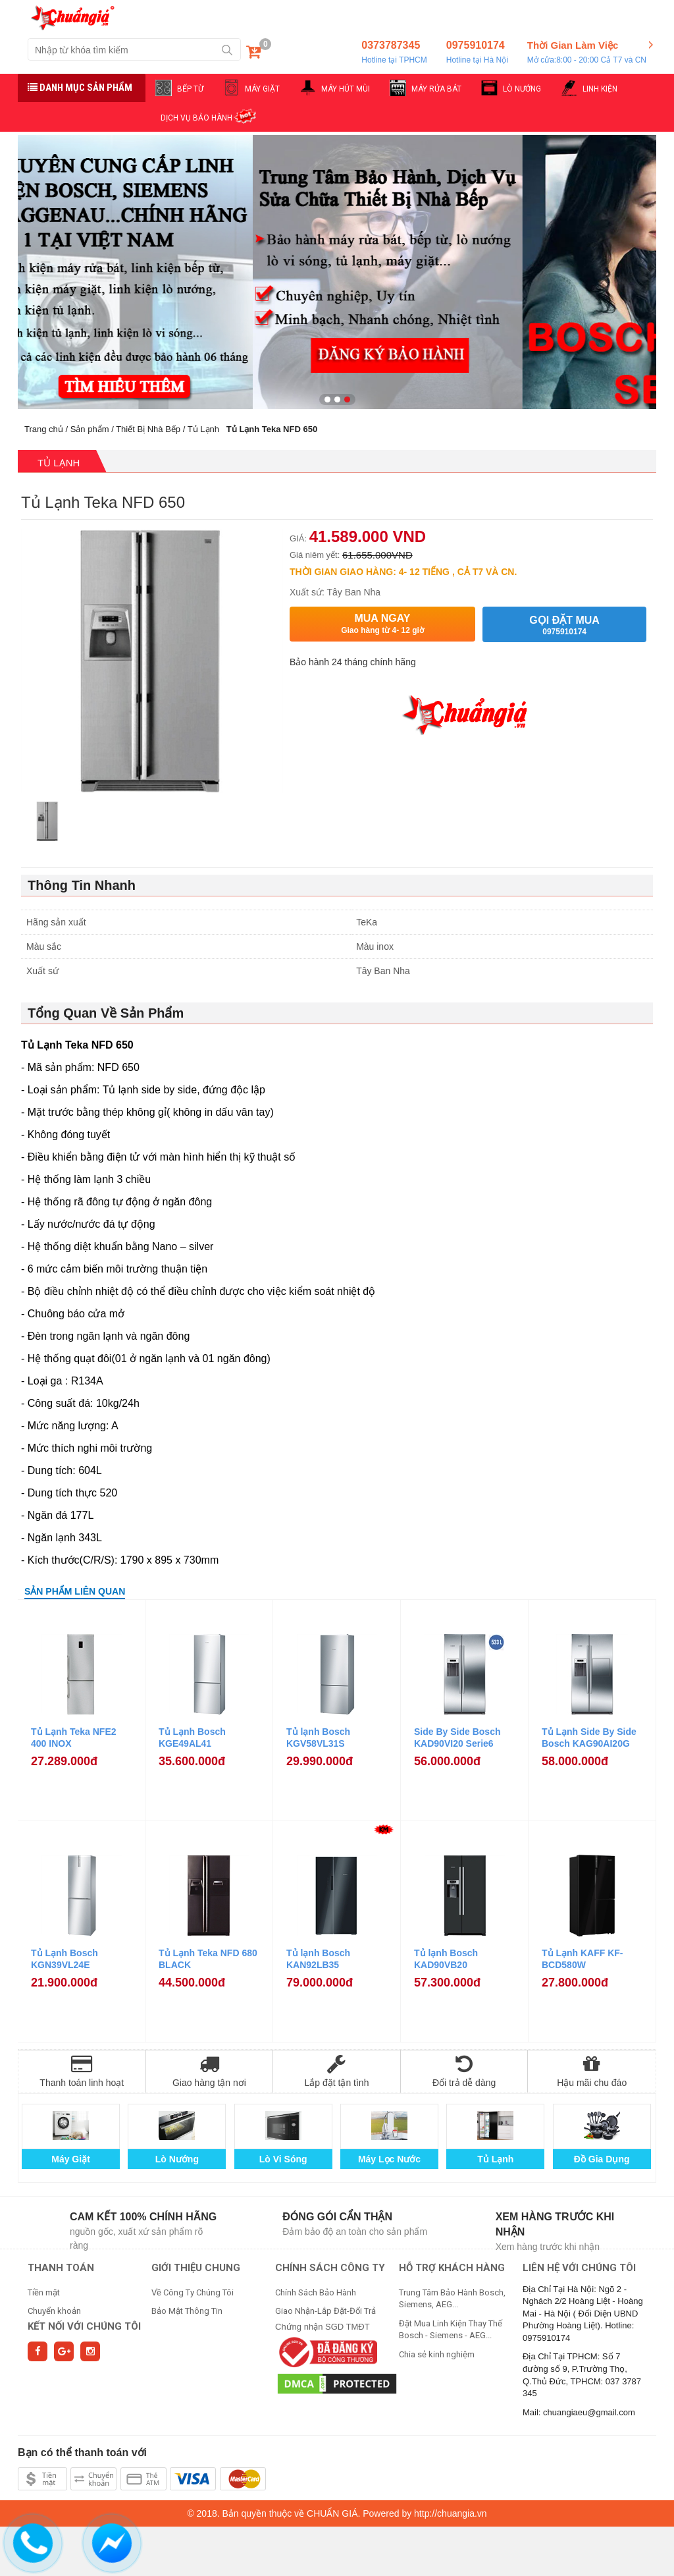 The image size is (674, 2576). I want to click on Tủ Lạnh, so click(203, 429).